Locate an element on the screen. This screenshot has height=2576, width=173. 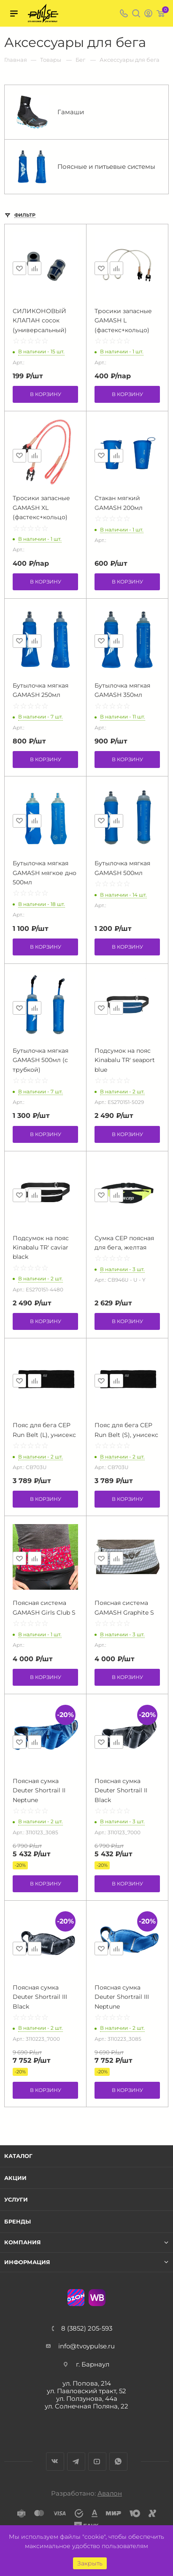
Закрыть is located at coordinates (90, 2563).